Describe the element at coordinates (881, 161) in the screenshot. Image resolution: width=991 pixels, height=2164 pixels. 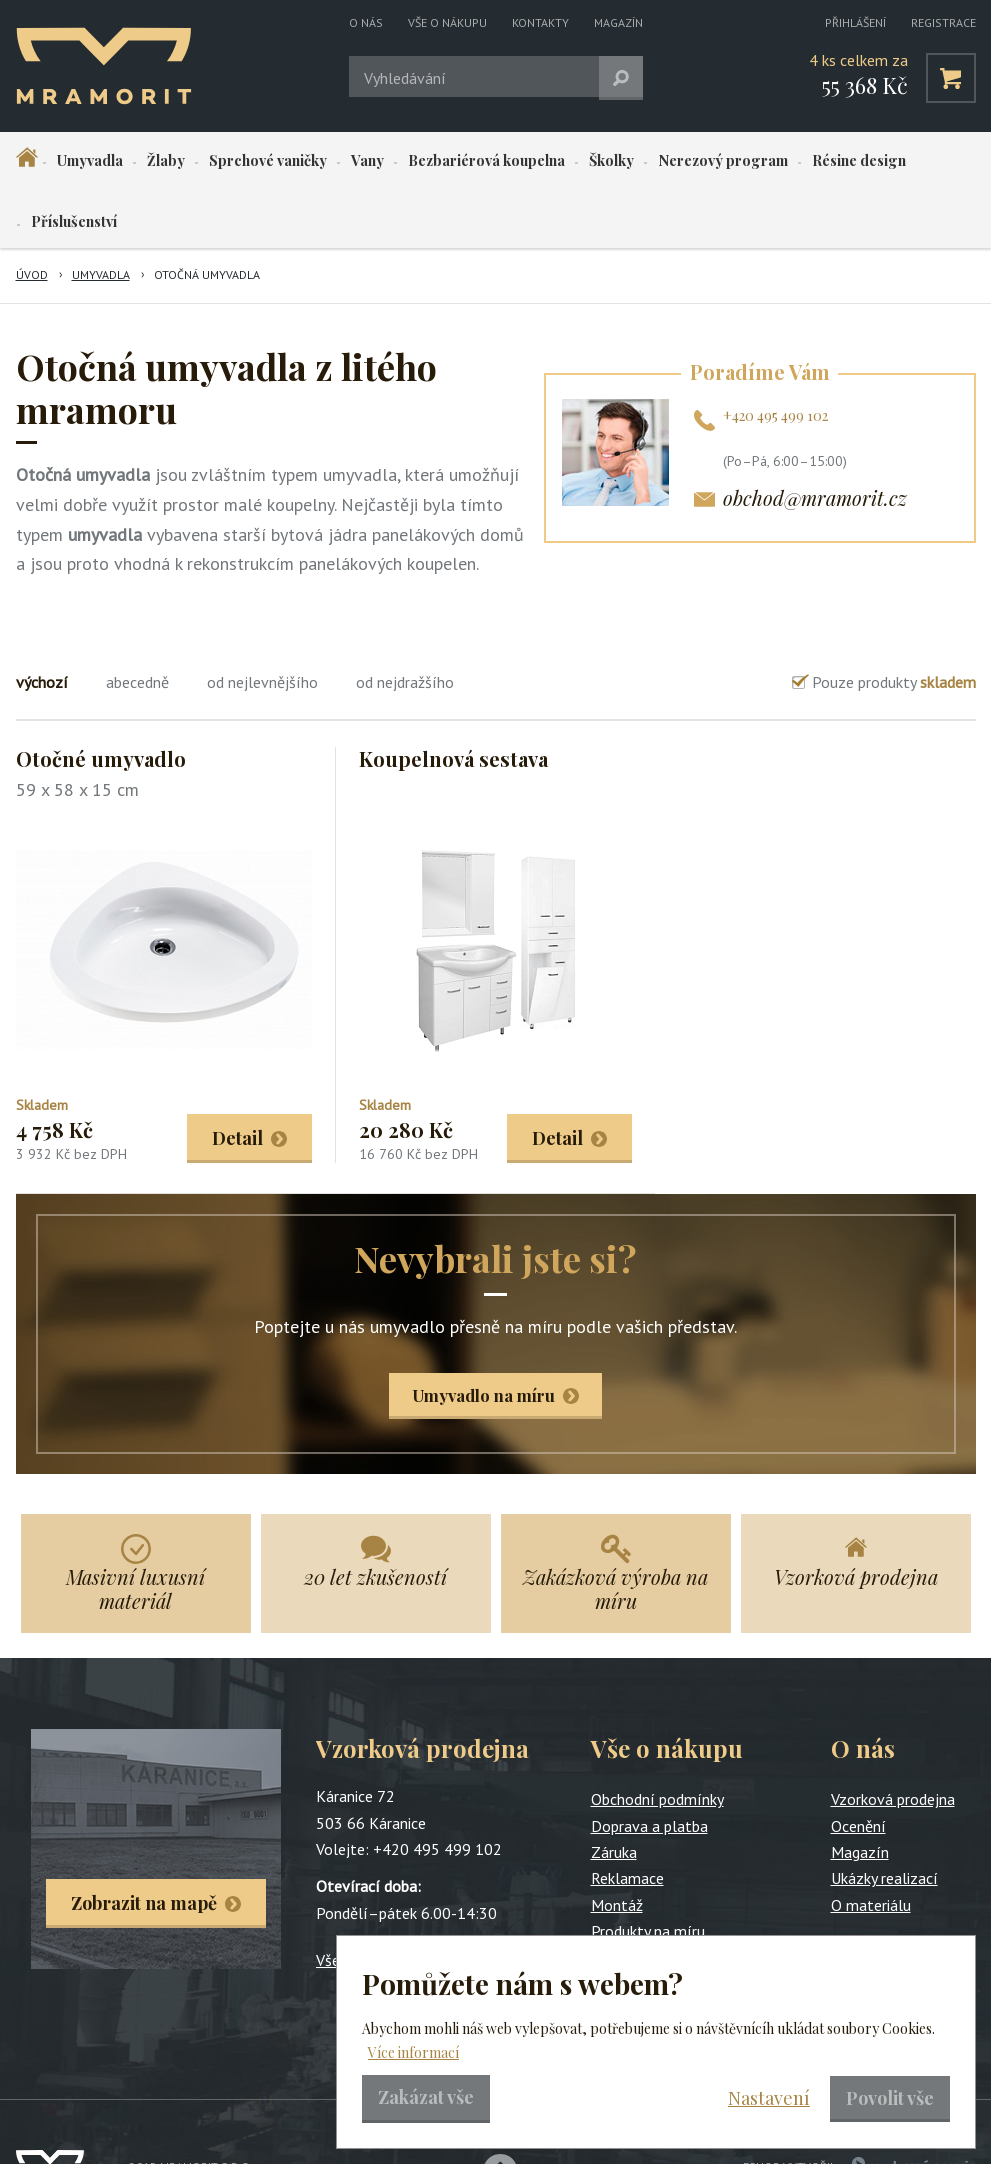
I see `Příslušenství` at that location.